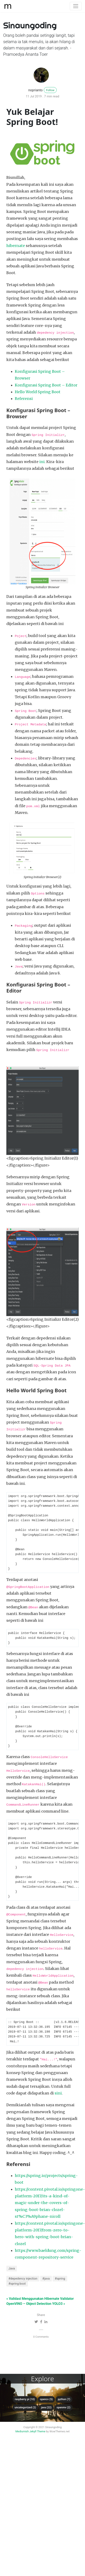  Describe the element at coordinates (25, 2425) in the screenshot. I see `Uncategorized (2)` at that location.